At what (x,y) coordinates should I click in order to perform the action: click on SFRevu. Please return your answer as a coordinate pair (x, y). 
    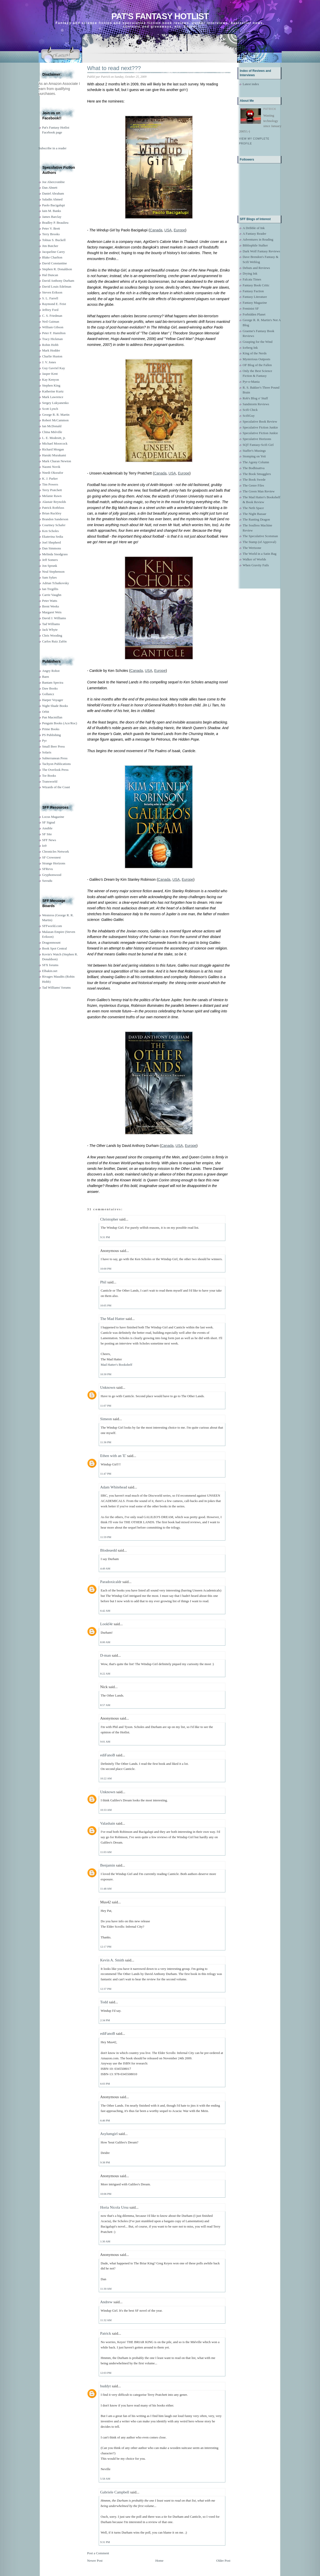
    Looking at the image, I should click on (47, 869).